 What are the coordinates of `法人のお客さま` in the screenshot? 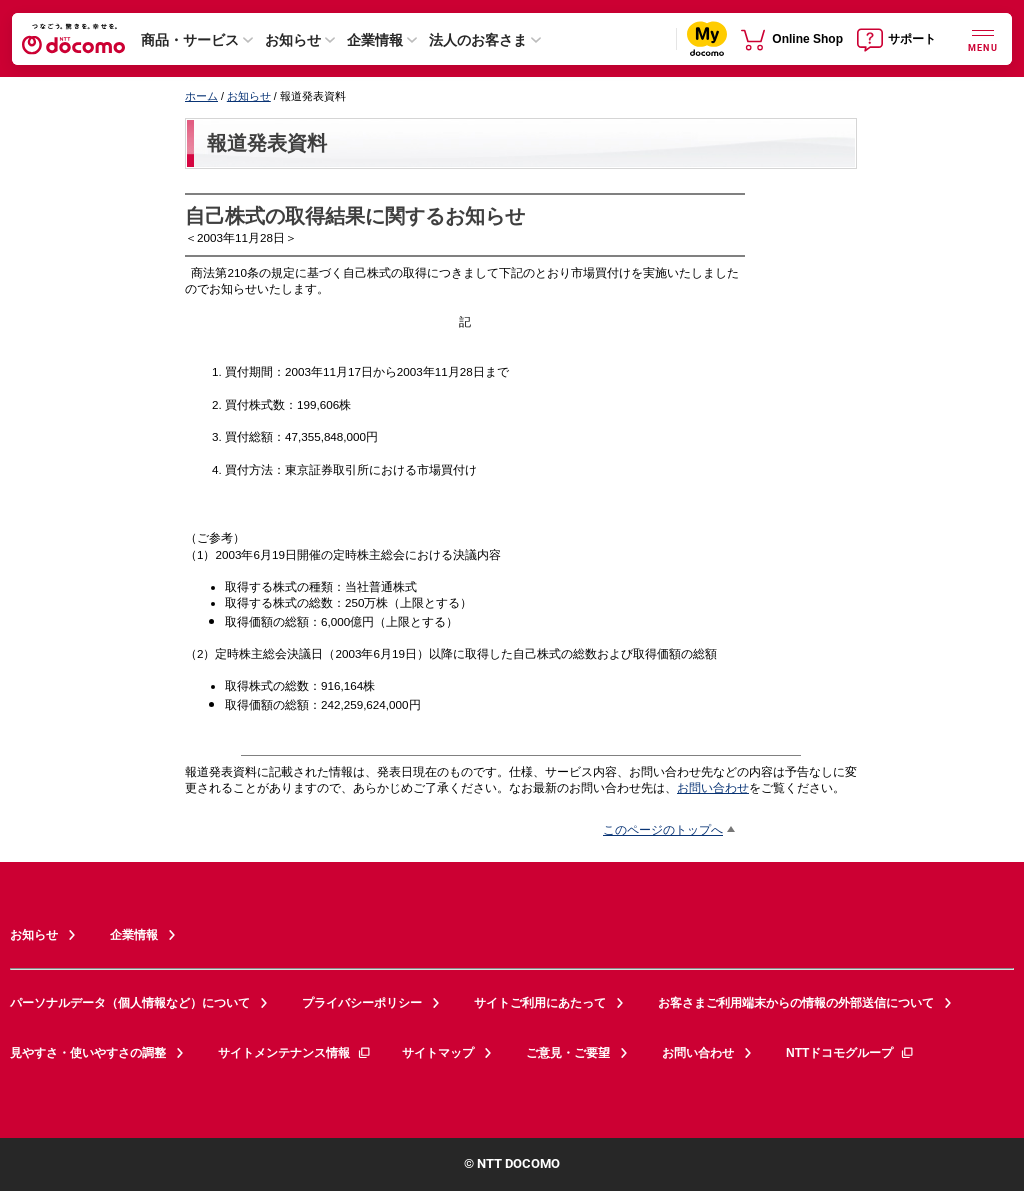 It's located at (478, 40).